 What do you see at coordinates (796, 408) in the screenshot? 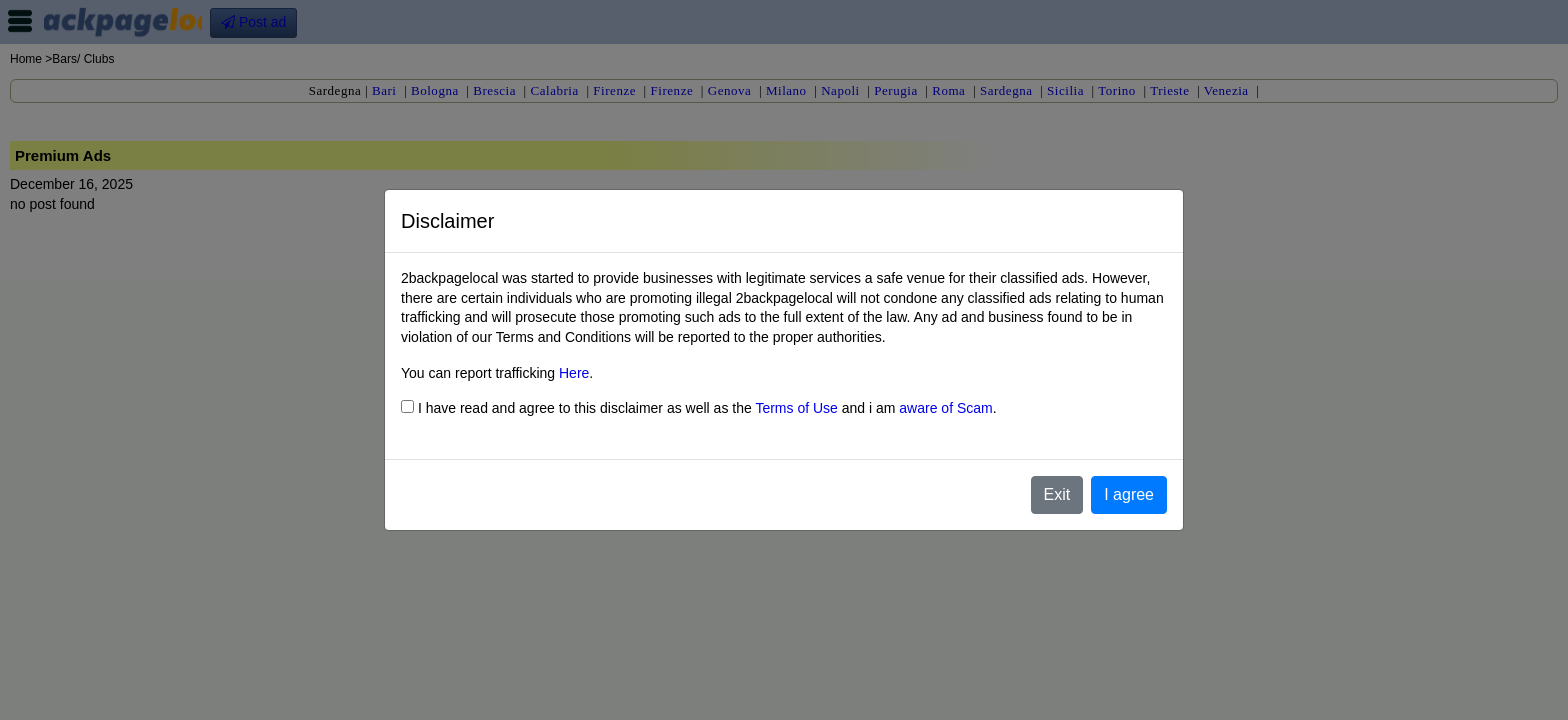
I see `Terms of Use` at bounding box center [796, 408].